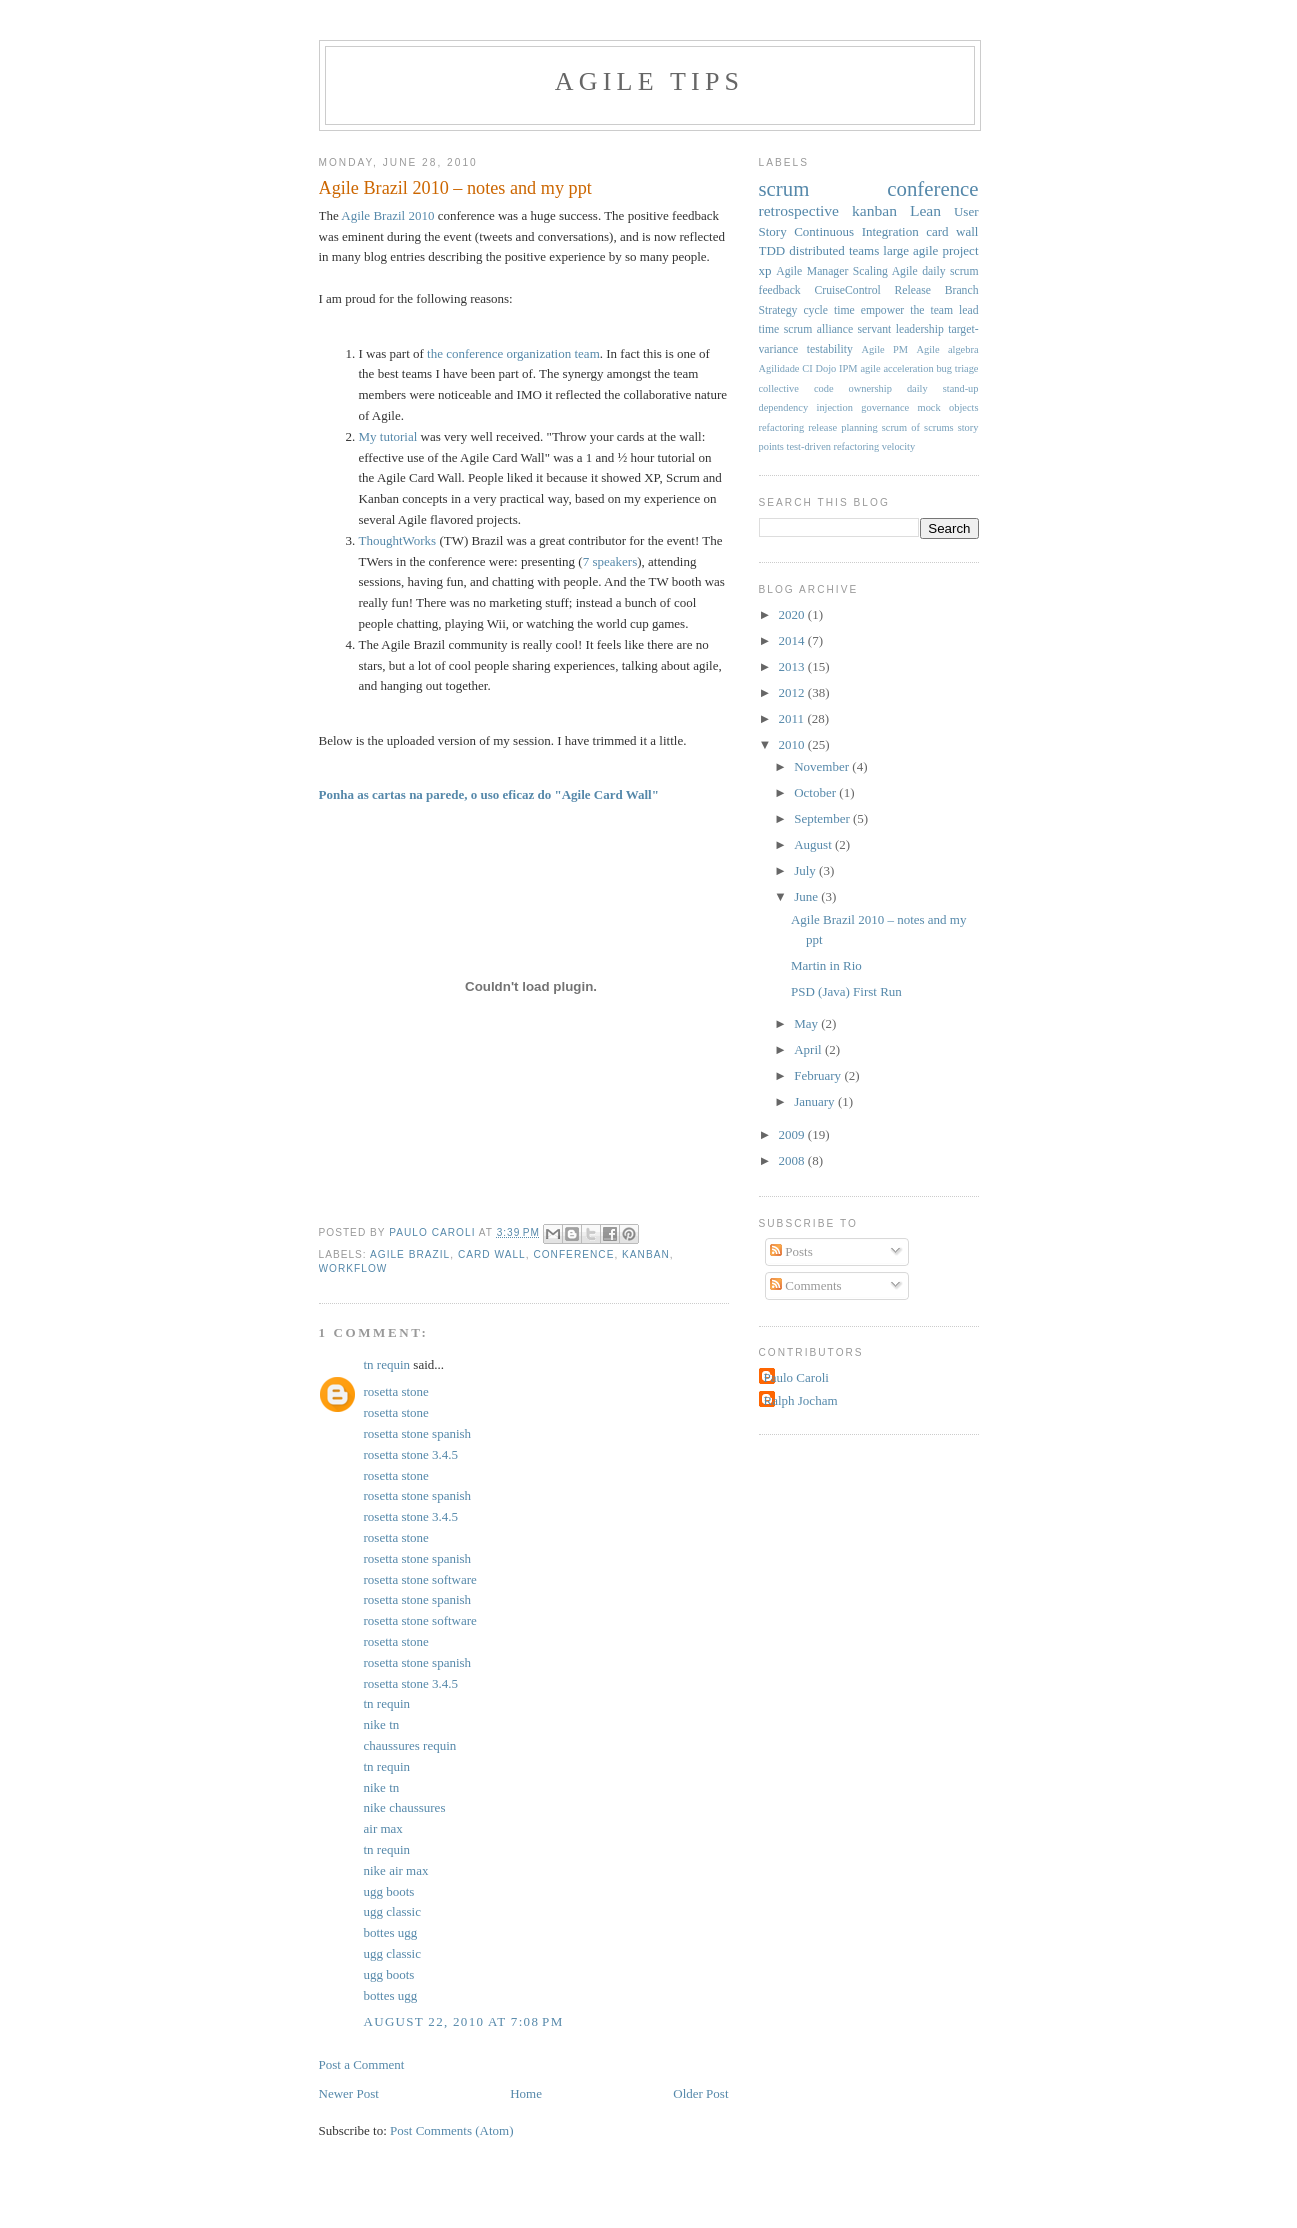 The height and width of the screenshot is (2228, 1297). What do you see at coordinates (812, 271) in the screenshot?
I see `Agile Manager` at bounding box center [812, 271].